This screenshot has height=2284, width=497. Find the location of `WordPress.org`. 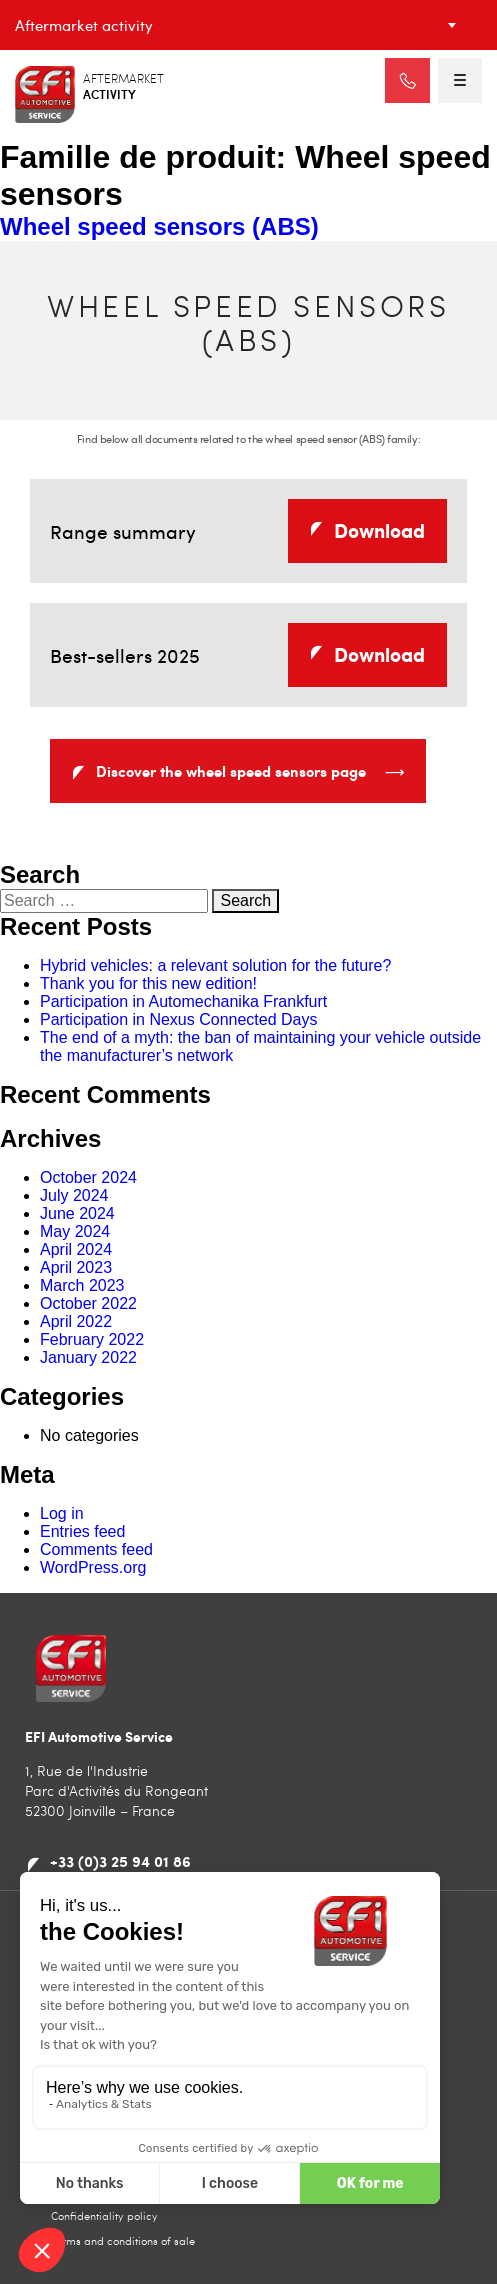

WordPress.org is located at coordinates (93, 1567).